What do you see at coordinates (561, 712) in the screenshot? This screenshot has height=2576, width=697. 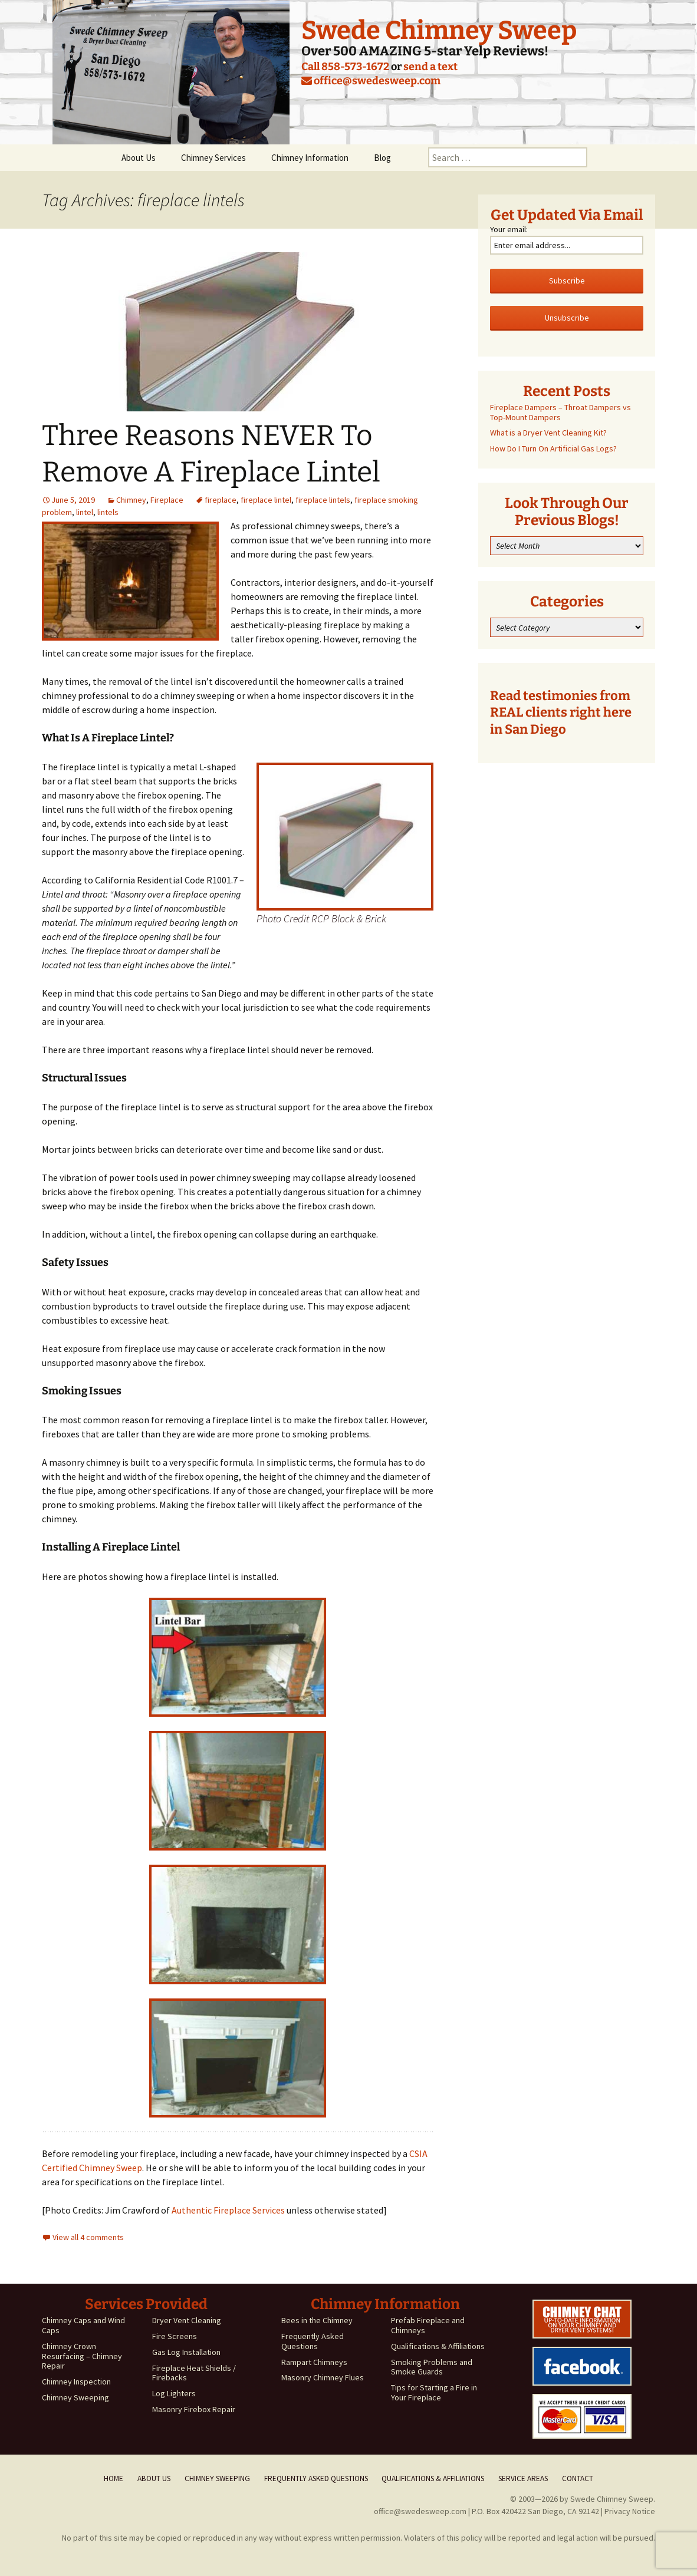 I see `Read testimonies from REAL clients right here in San Diego` at bounding box center [561, 712].